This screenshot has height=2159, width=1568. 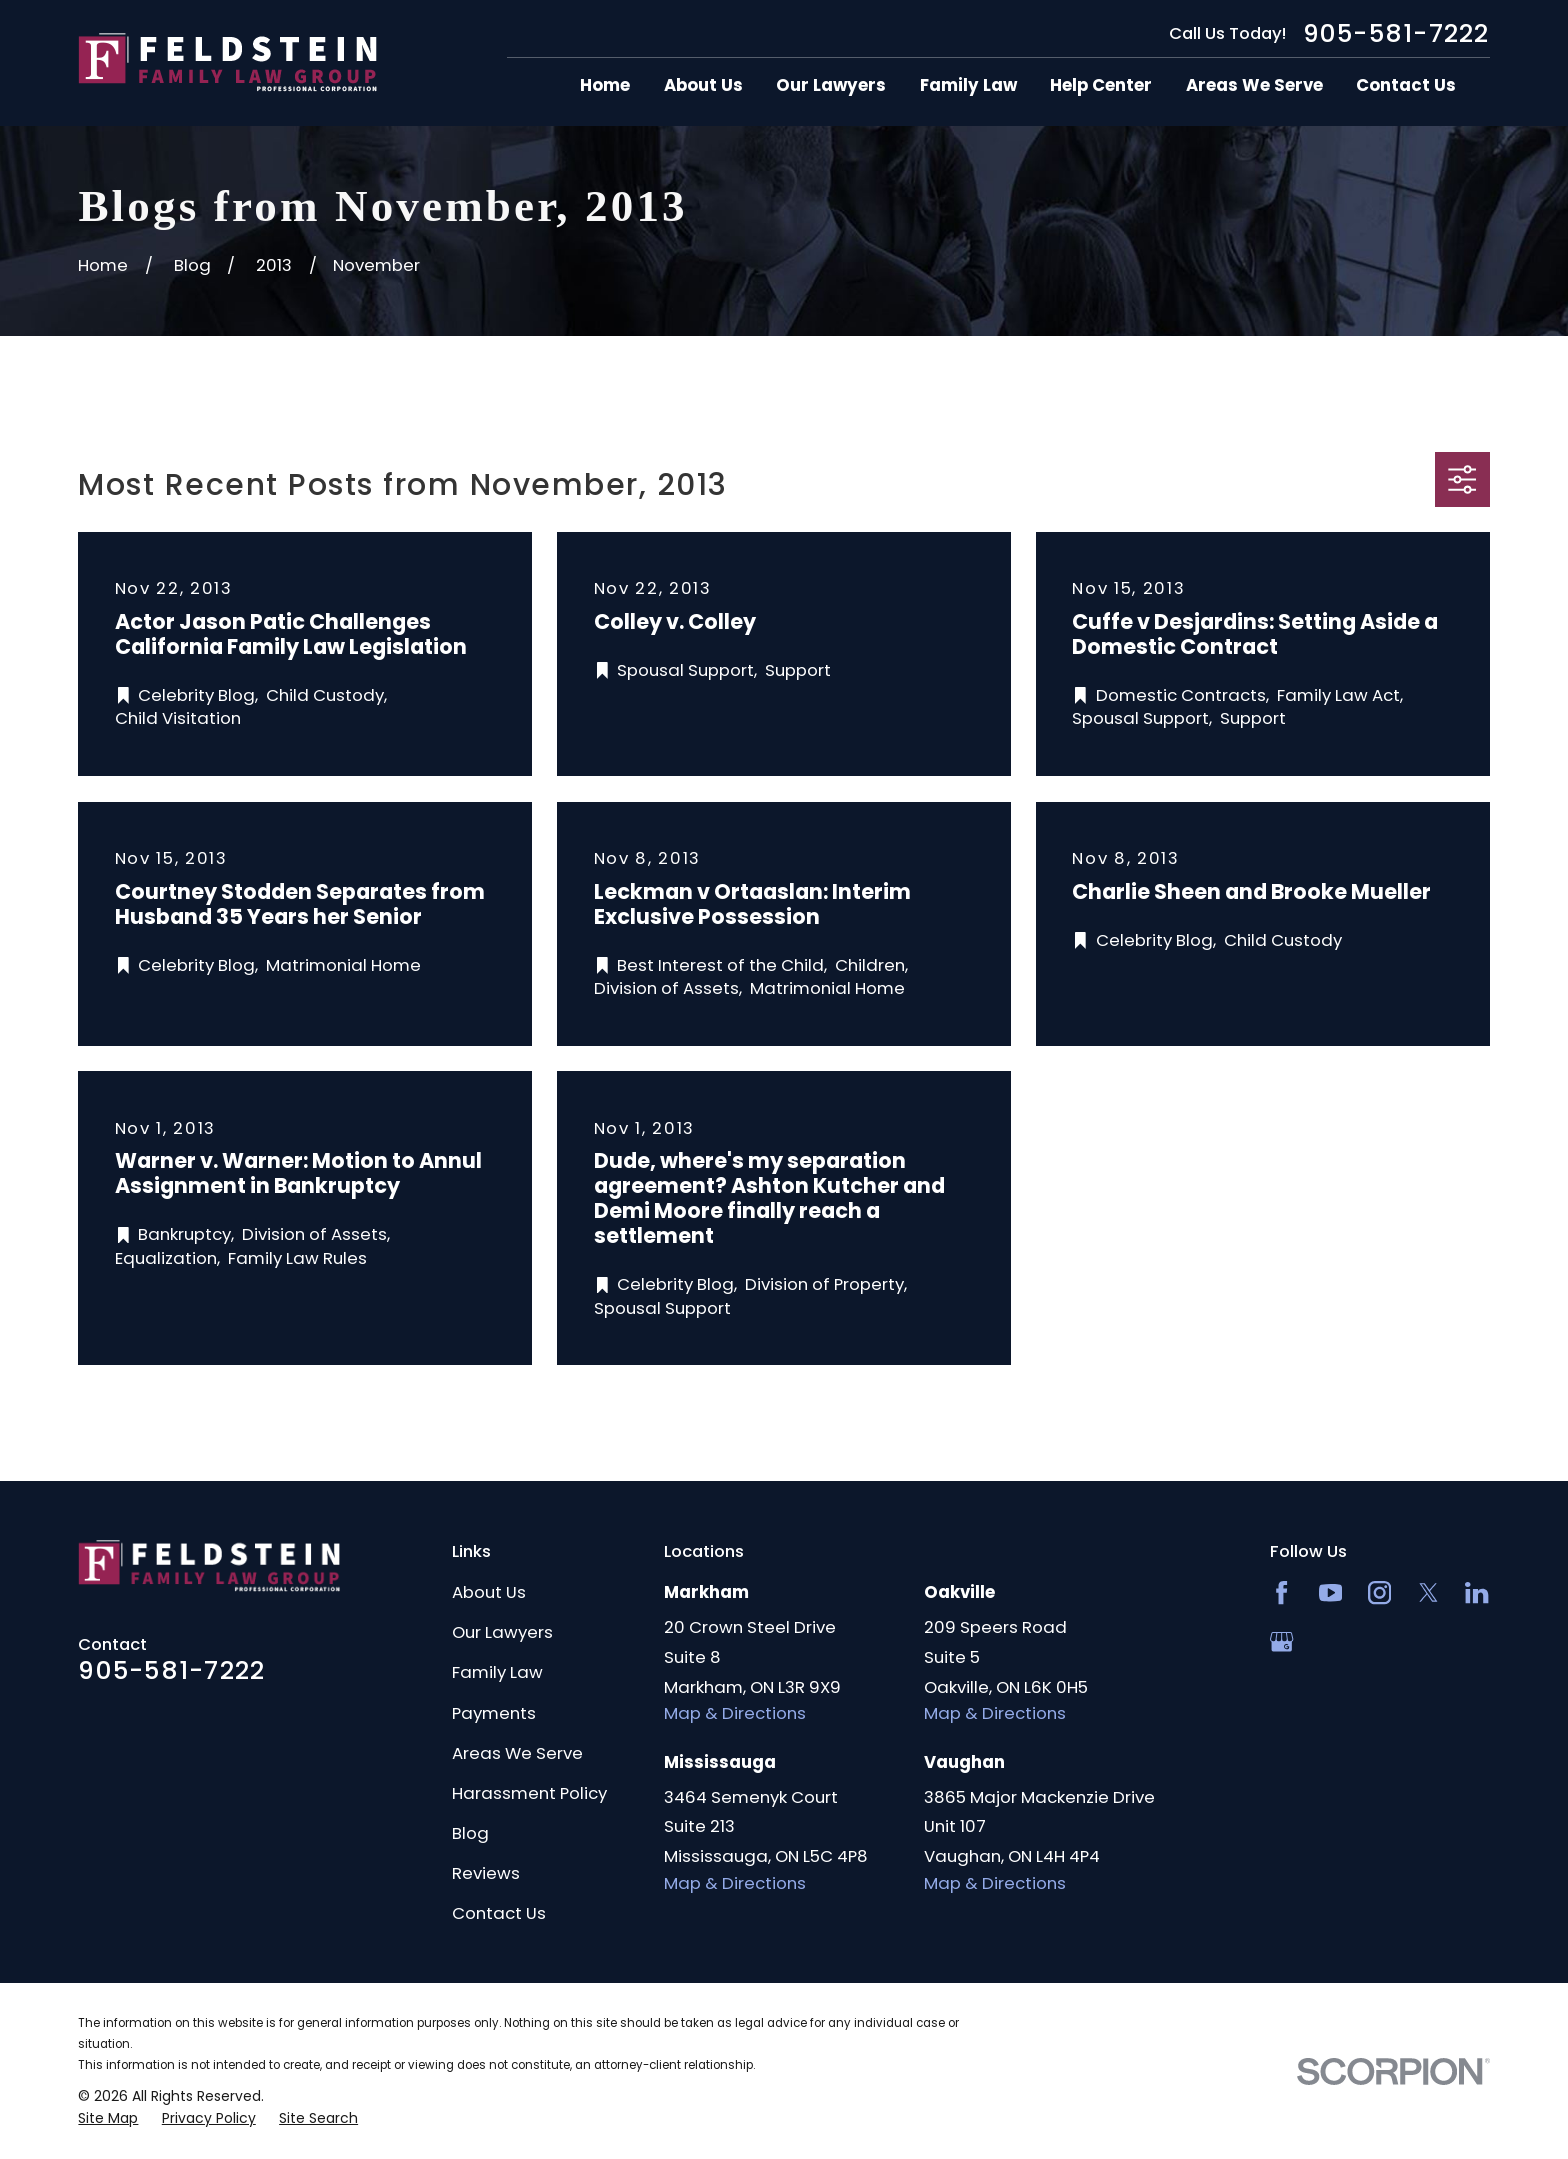 I want to click on Our Lawyers [menuitem], so click(x=831, y=85).